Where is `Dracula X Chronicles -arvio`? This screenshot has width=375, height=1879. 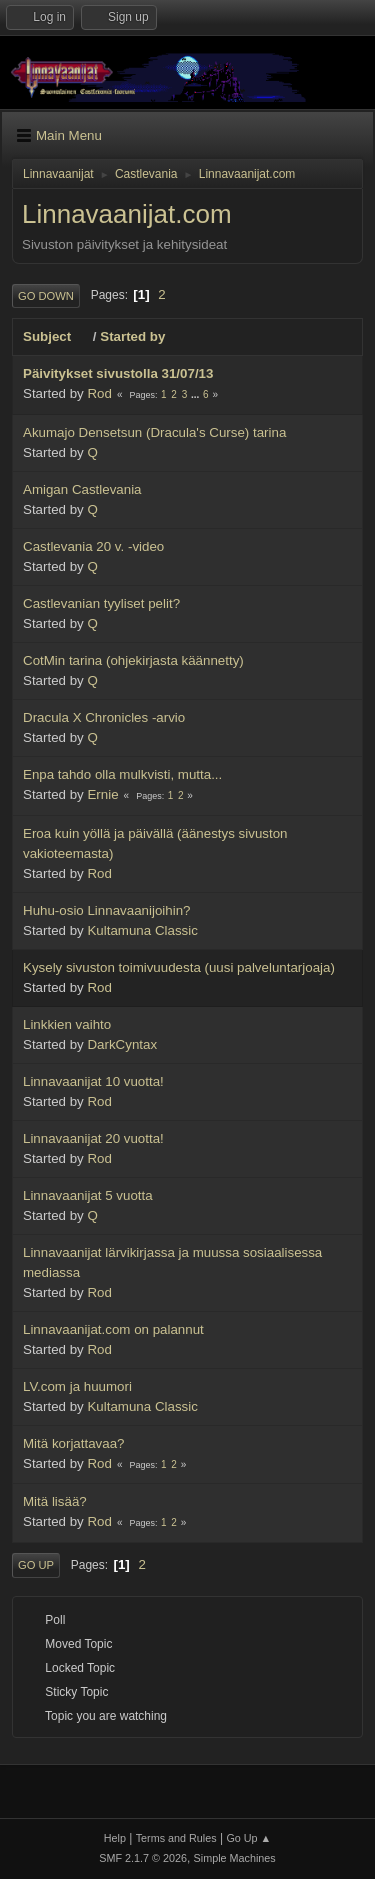
Dracula X Chronicles -arvio is located at coordinates (104, 717).